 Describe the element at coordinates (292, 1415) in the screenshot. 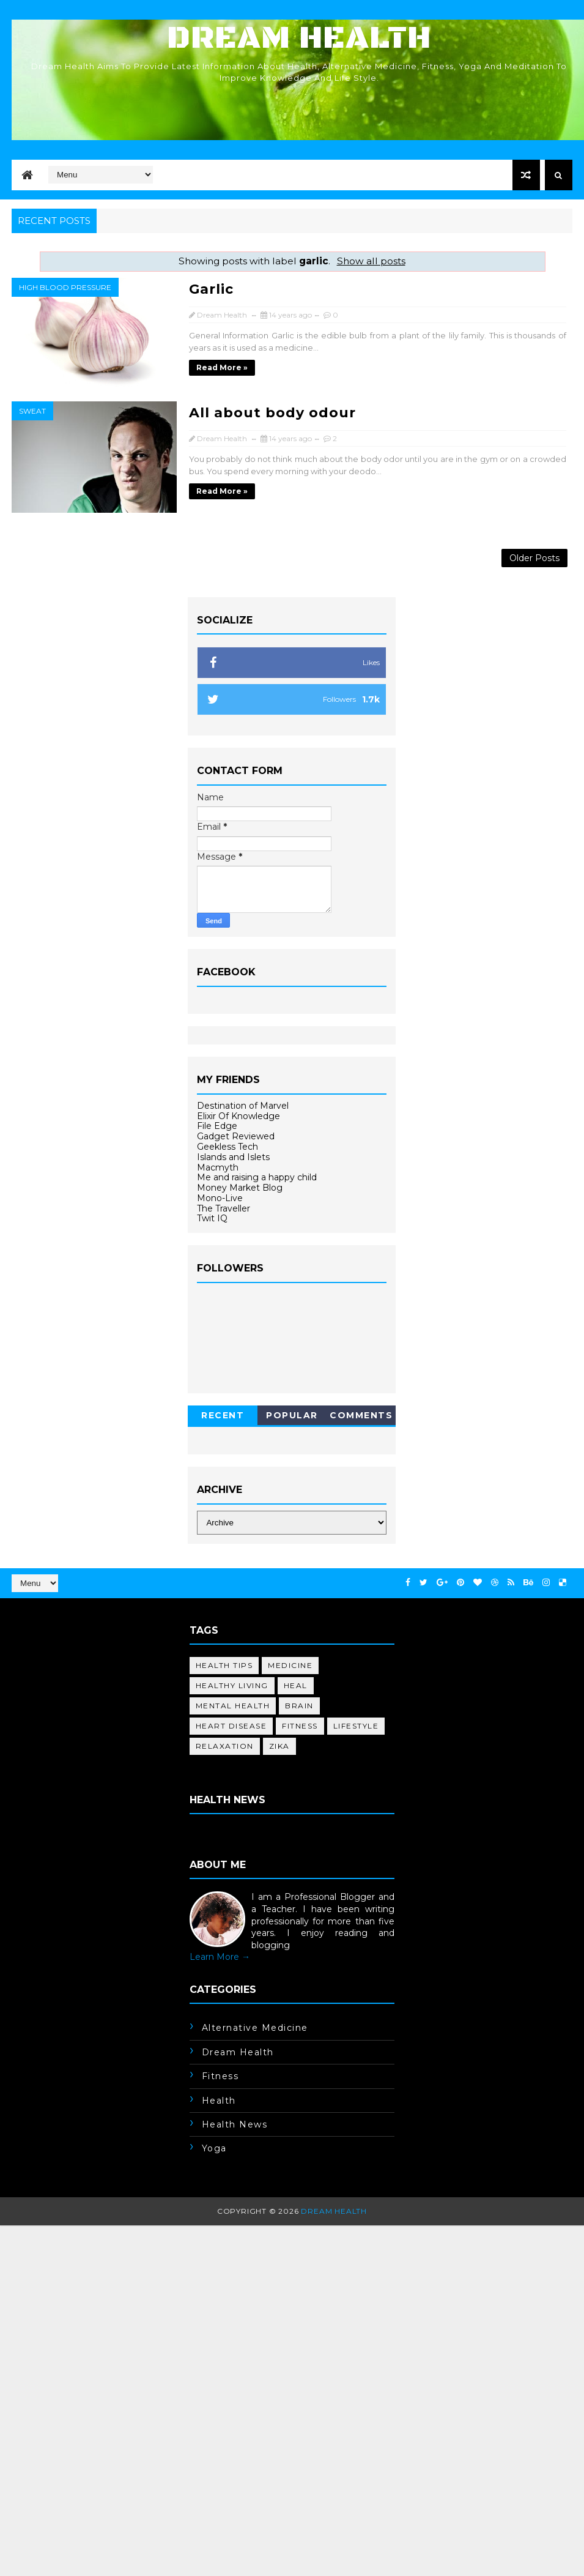

I see `Popular` at that location.